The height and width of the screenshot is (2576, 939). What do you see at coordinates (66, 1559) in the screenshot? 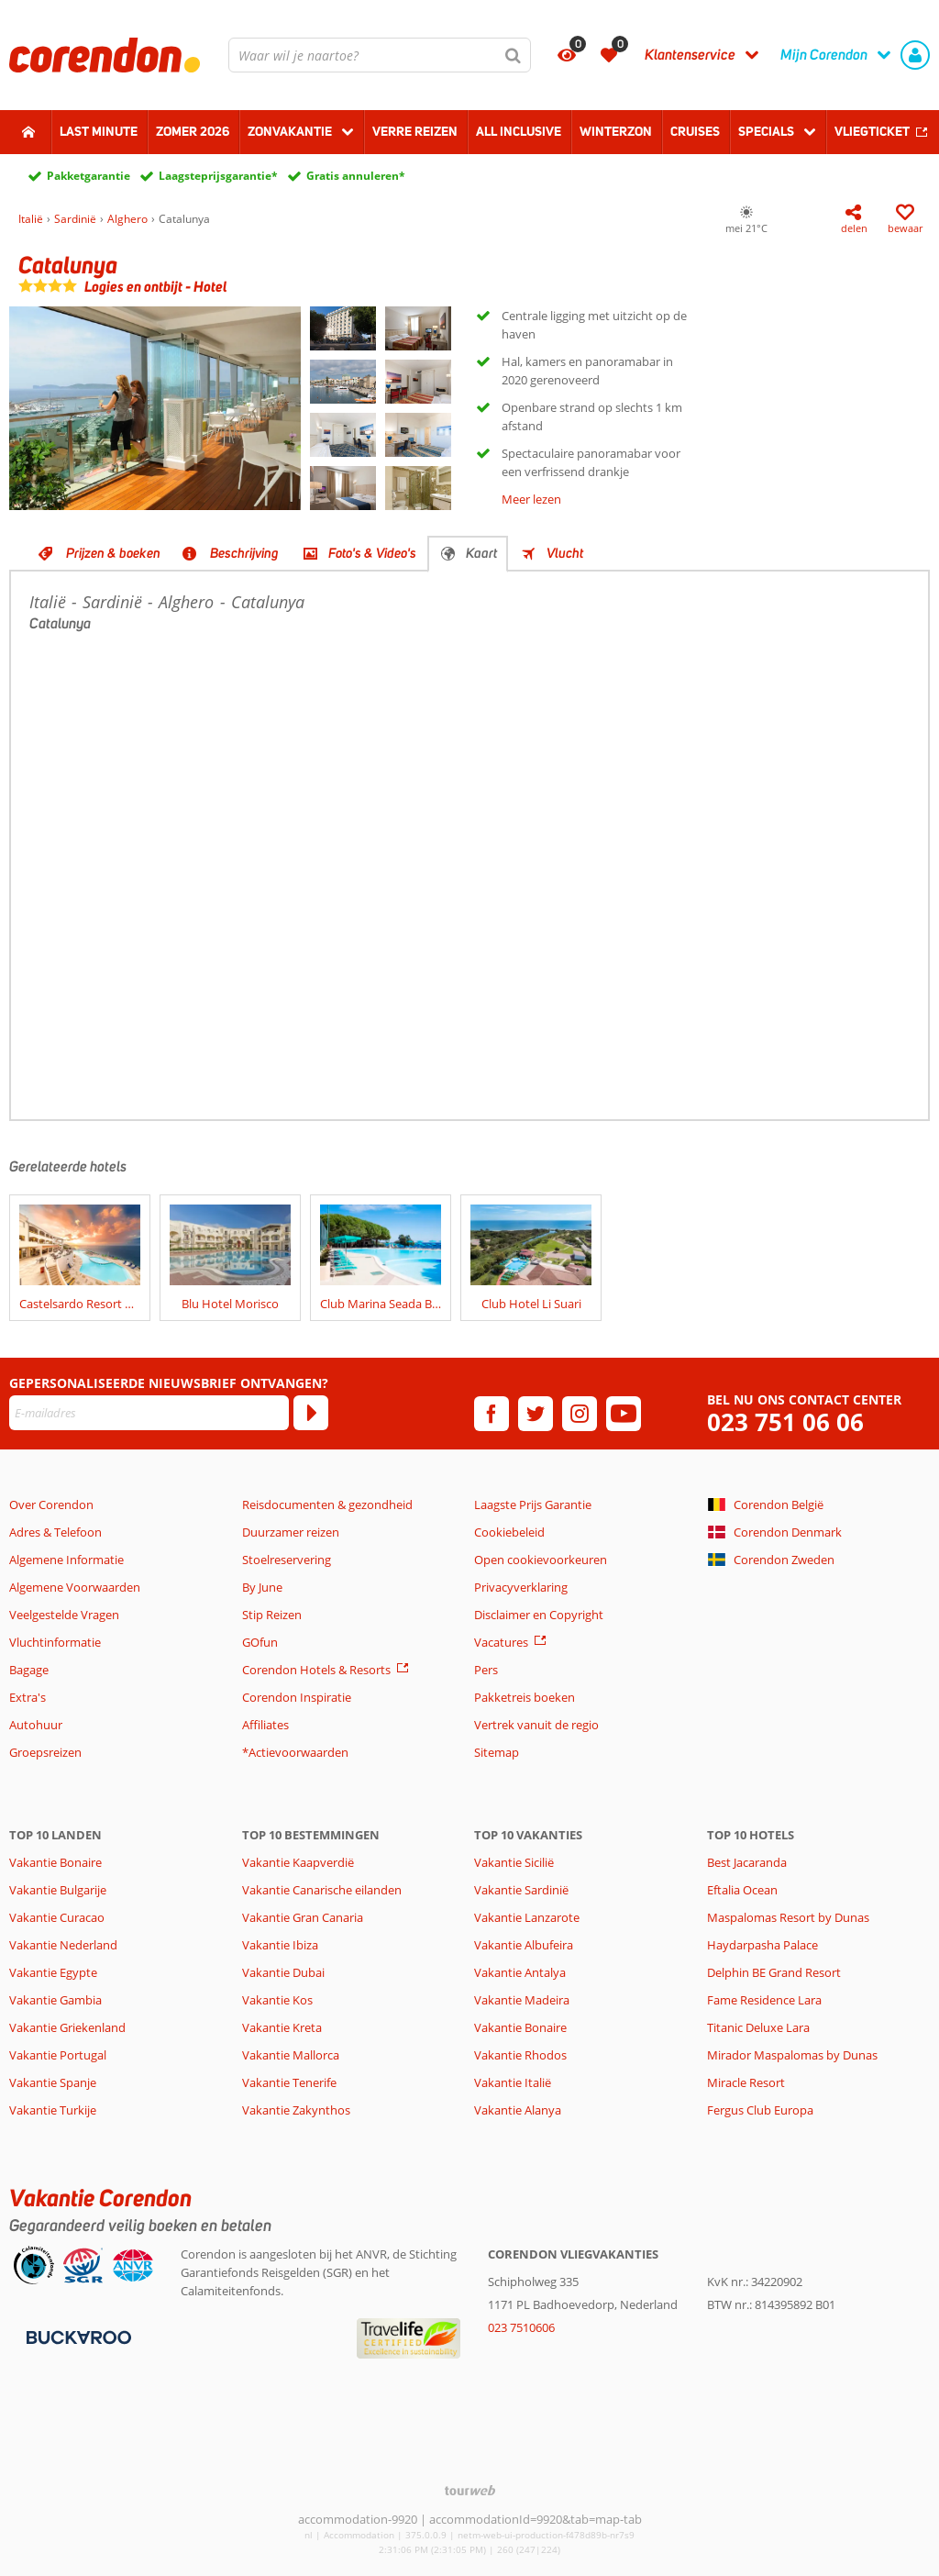
I see `Algemene Informatie` at bounding box center [66, 1559].